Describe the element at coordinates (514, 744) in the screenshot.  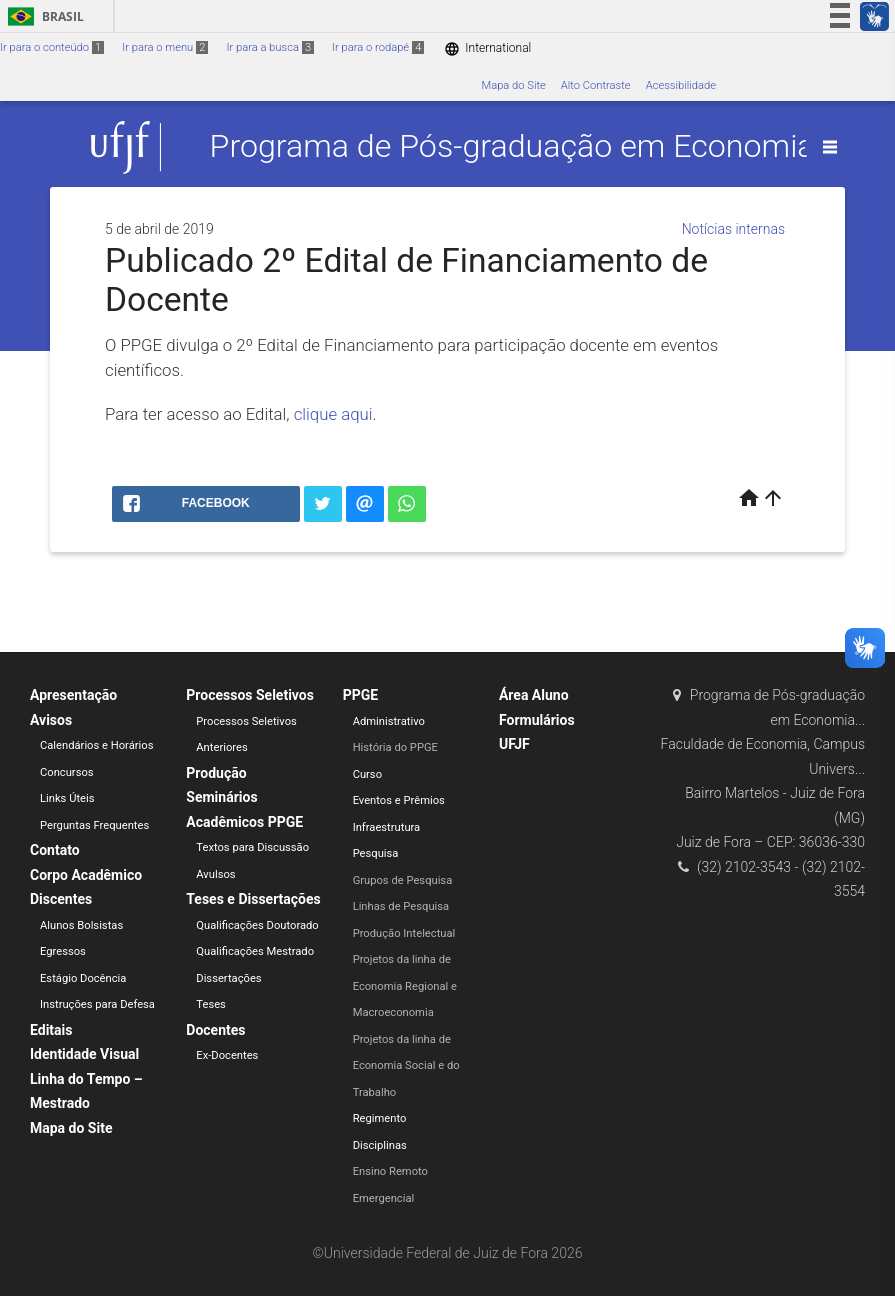
I see `UFJF` at that location.